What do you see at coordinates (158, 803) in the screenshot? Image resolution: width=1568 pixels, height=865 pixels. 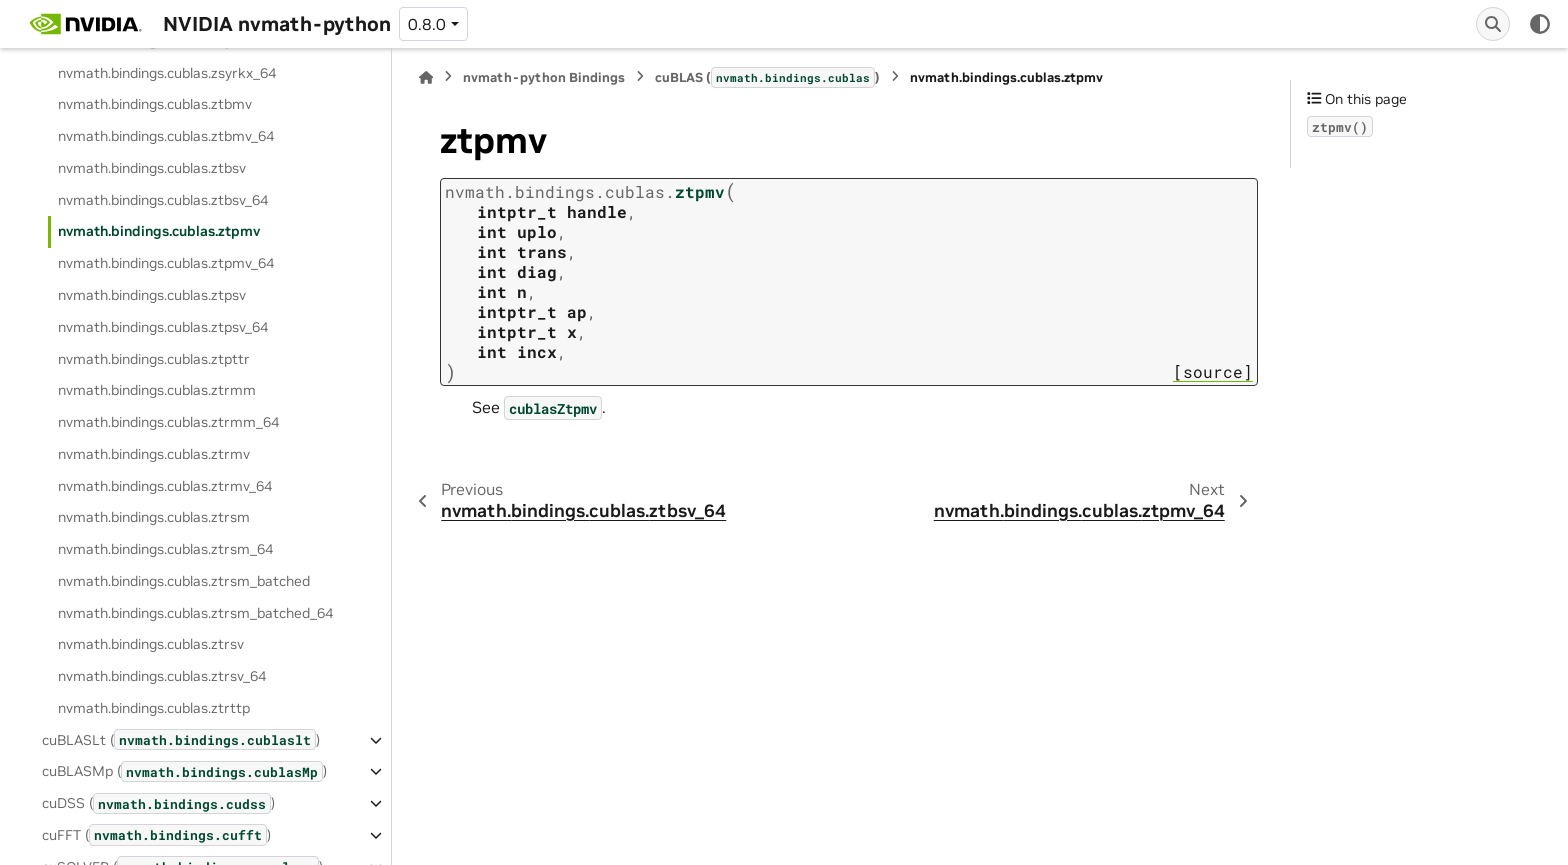 I see `cuDSS ()` at bounding box center [158, 803].